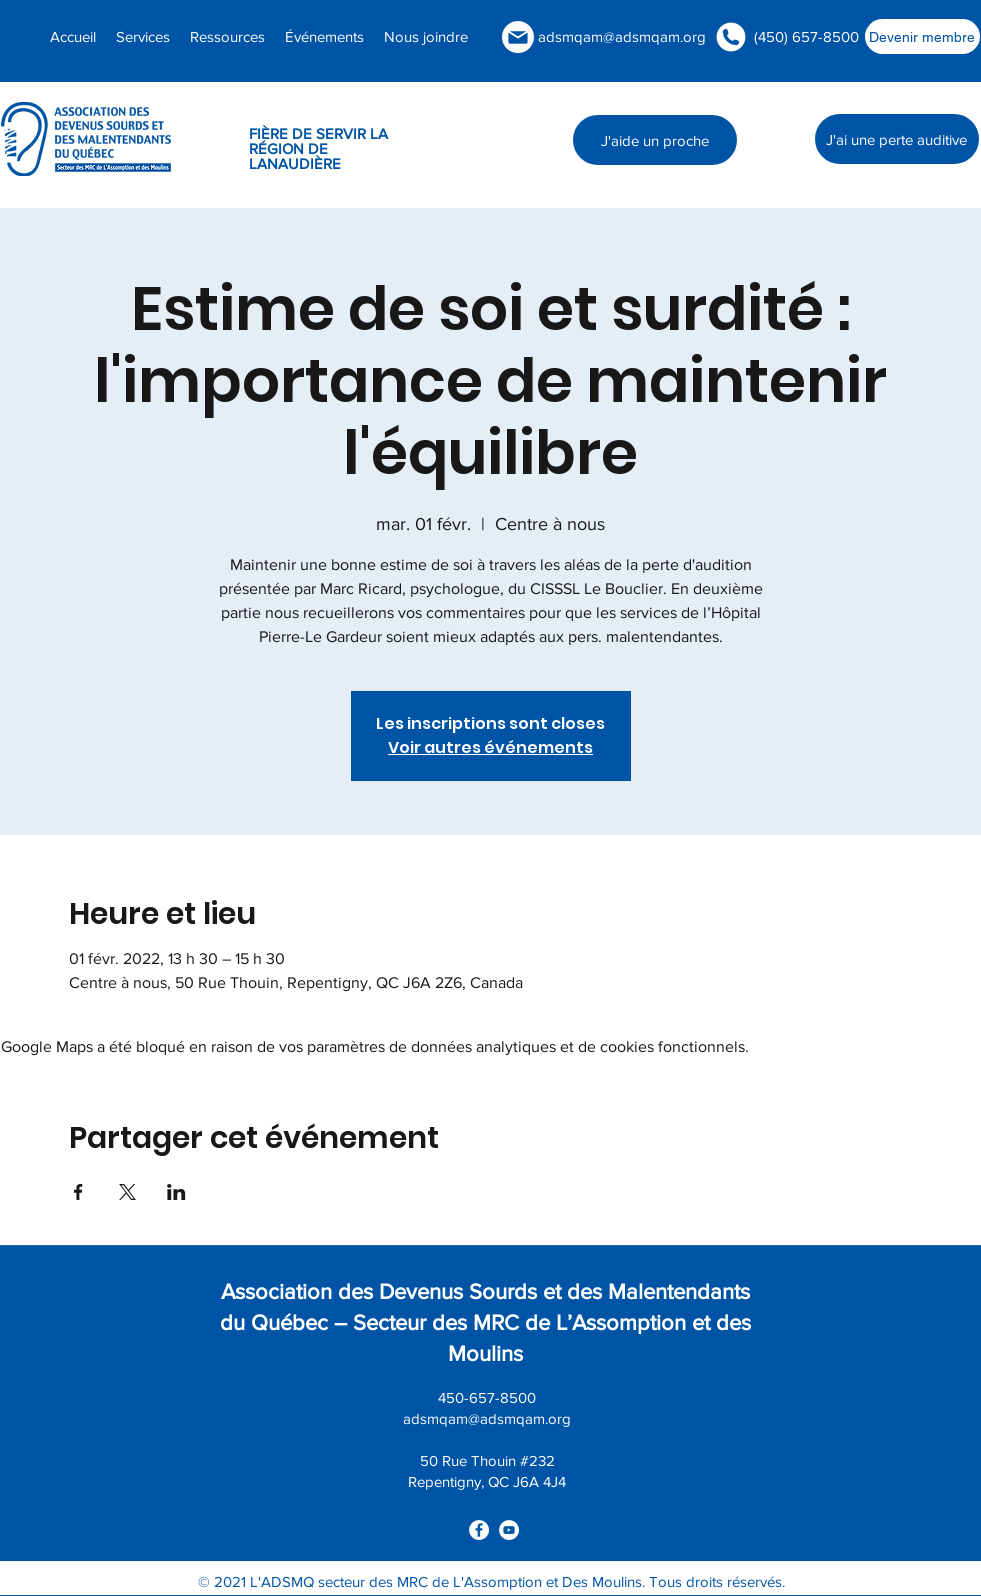 The height and width of the screenshot is (1596, 981). I want to click on [Devenir membre], so click(922, 36).